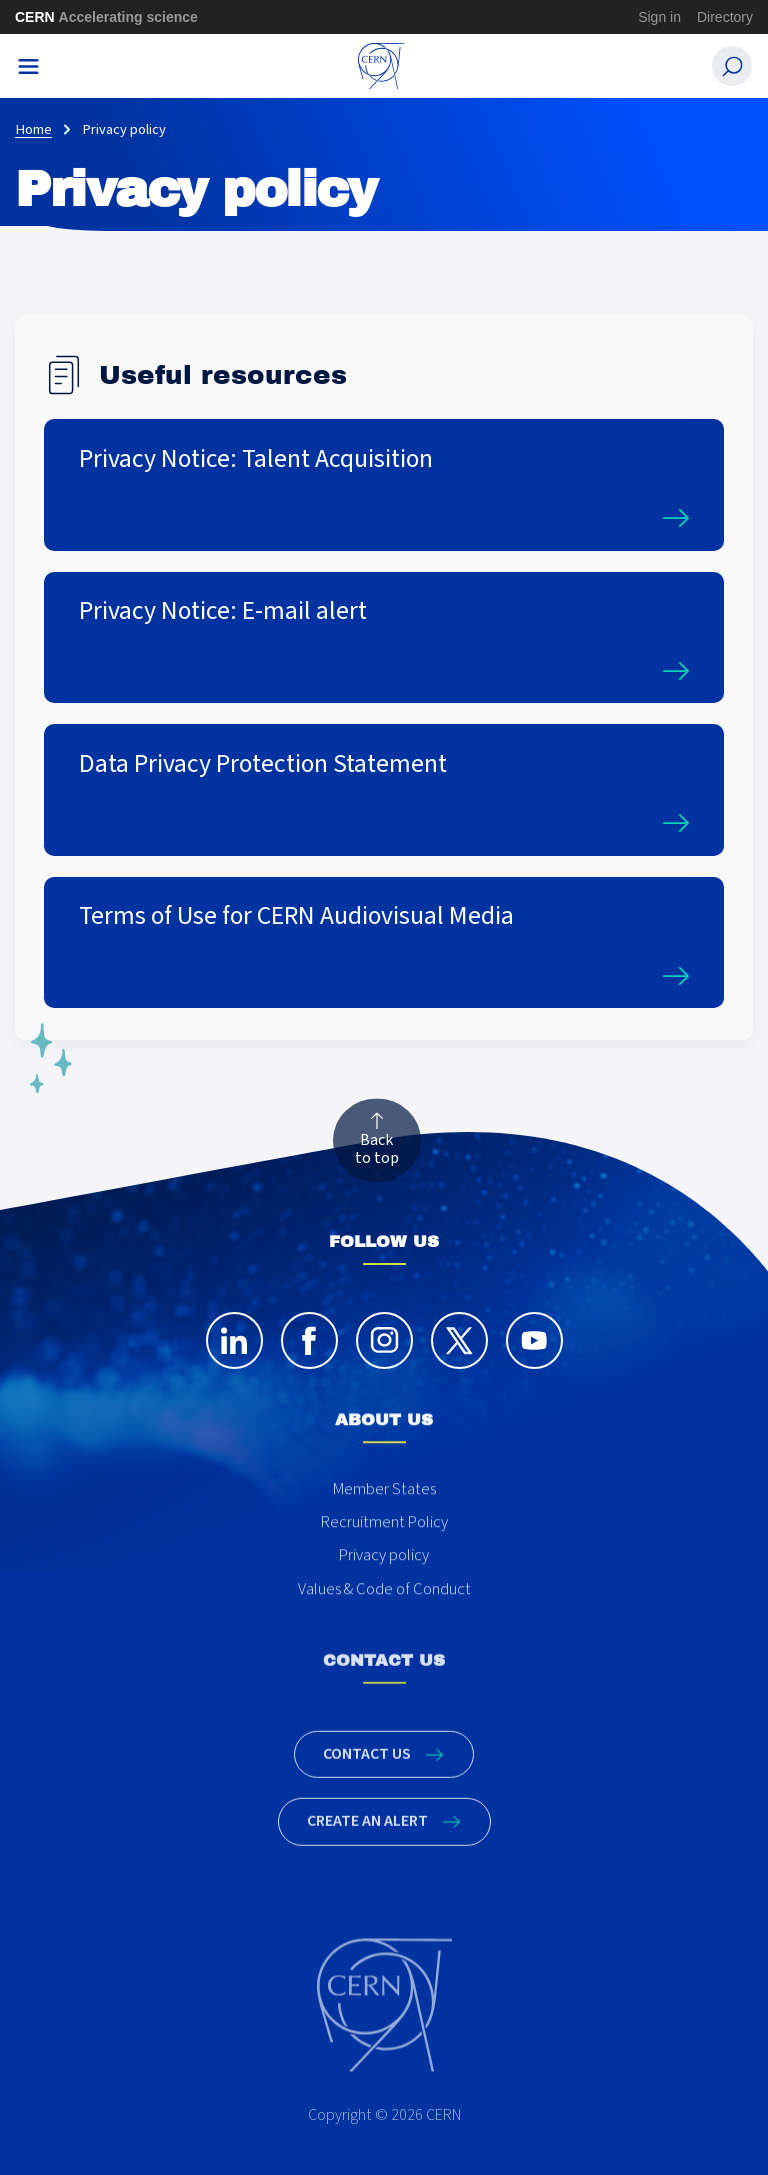 This screenshot has height=2175, width=768. What do you see at coordinates (106, 17) in the screenshot?
I see `CERN` at bounding box center [106, 17].